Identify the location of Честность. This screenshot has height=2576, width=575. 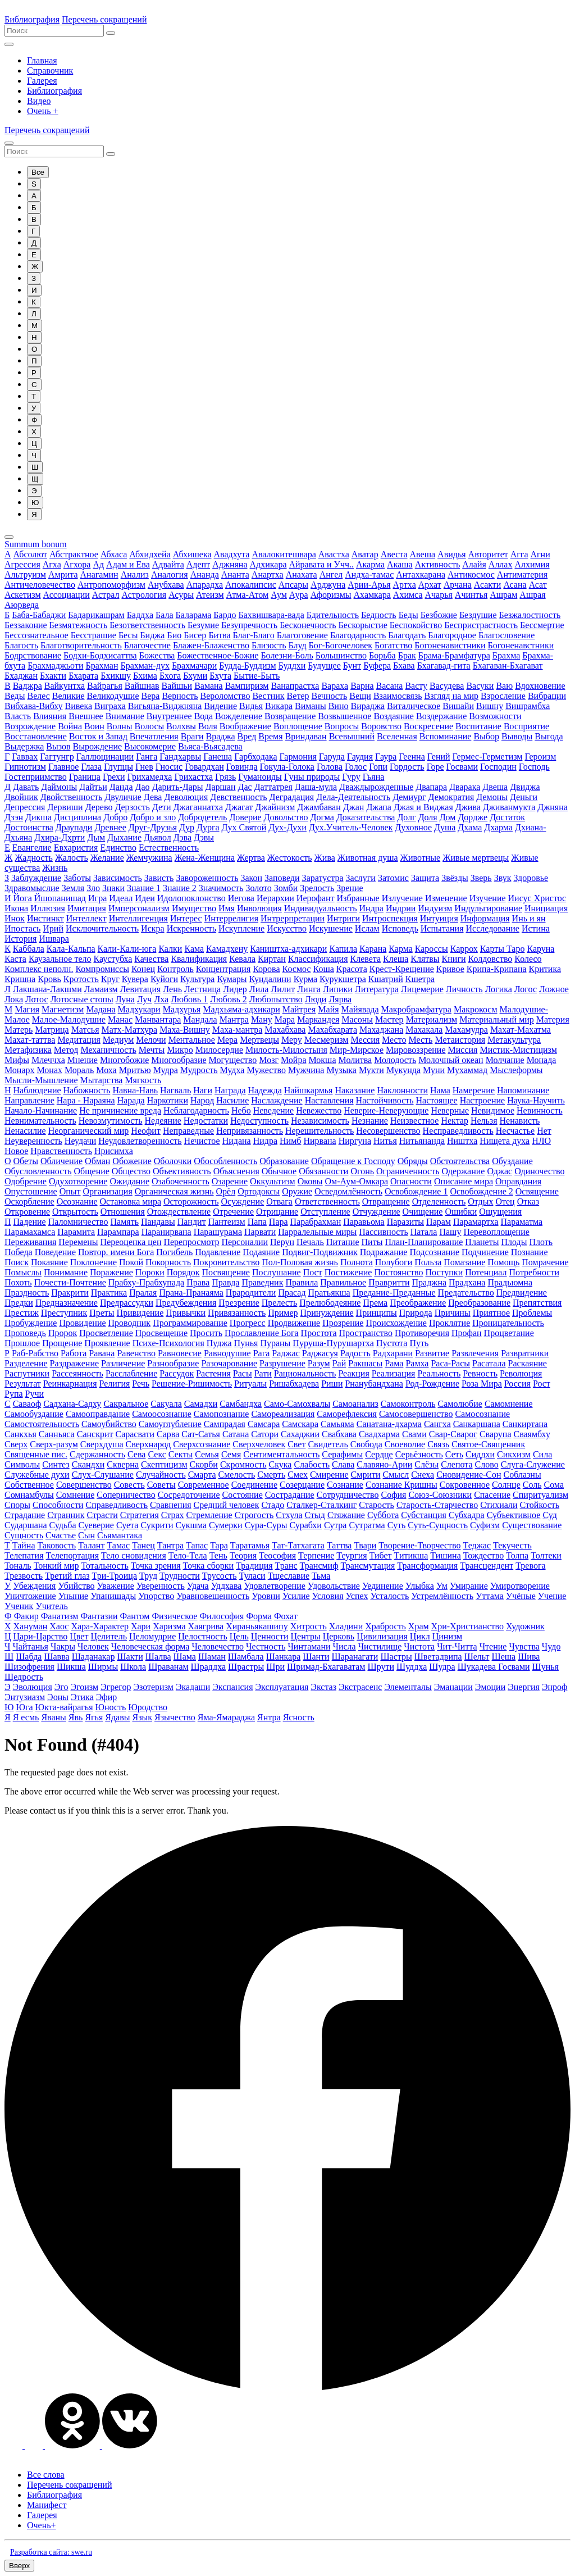
(265, 1646).